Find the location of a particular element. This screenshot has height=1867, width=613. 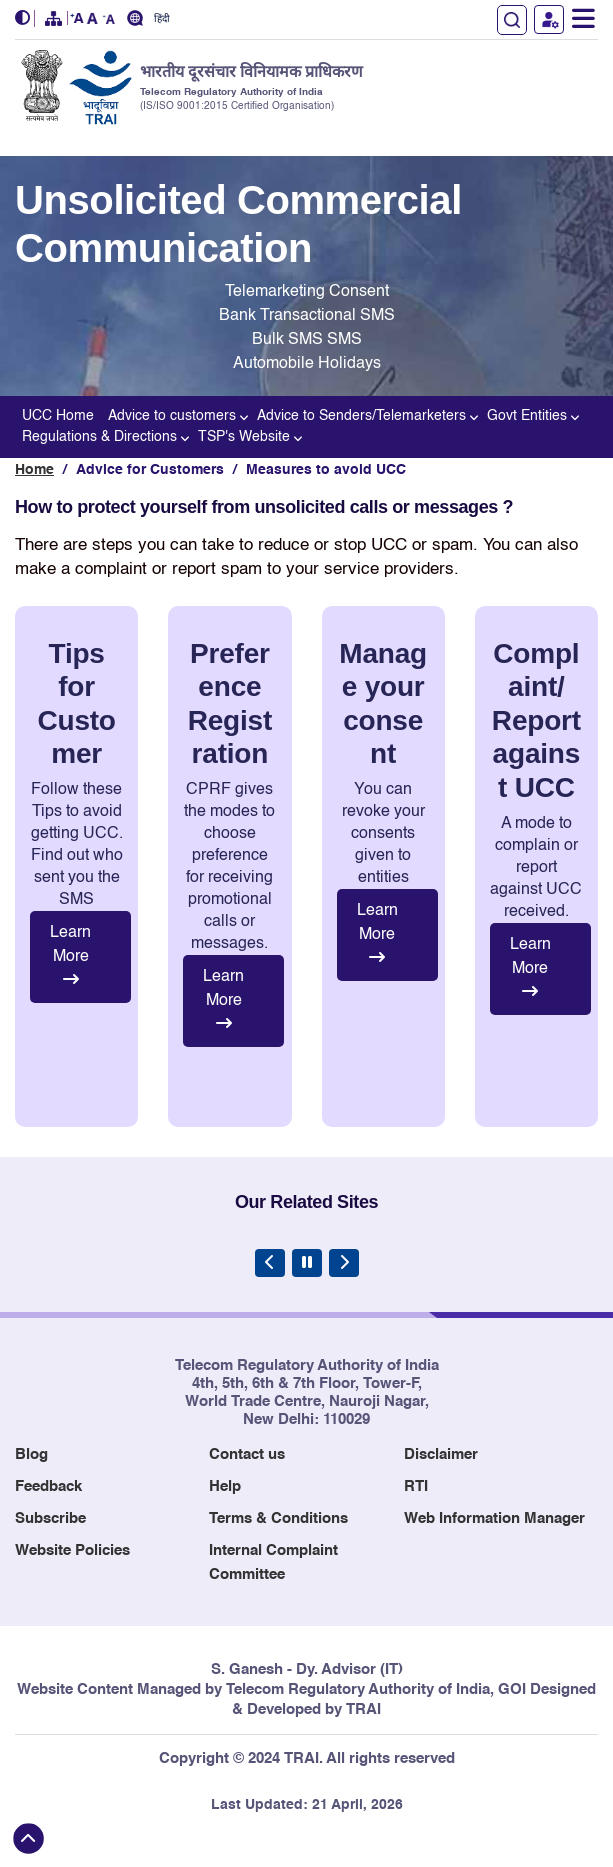

TSP's Website is located at coordinates (247, 435).